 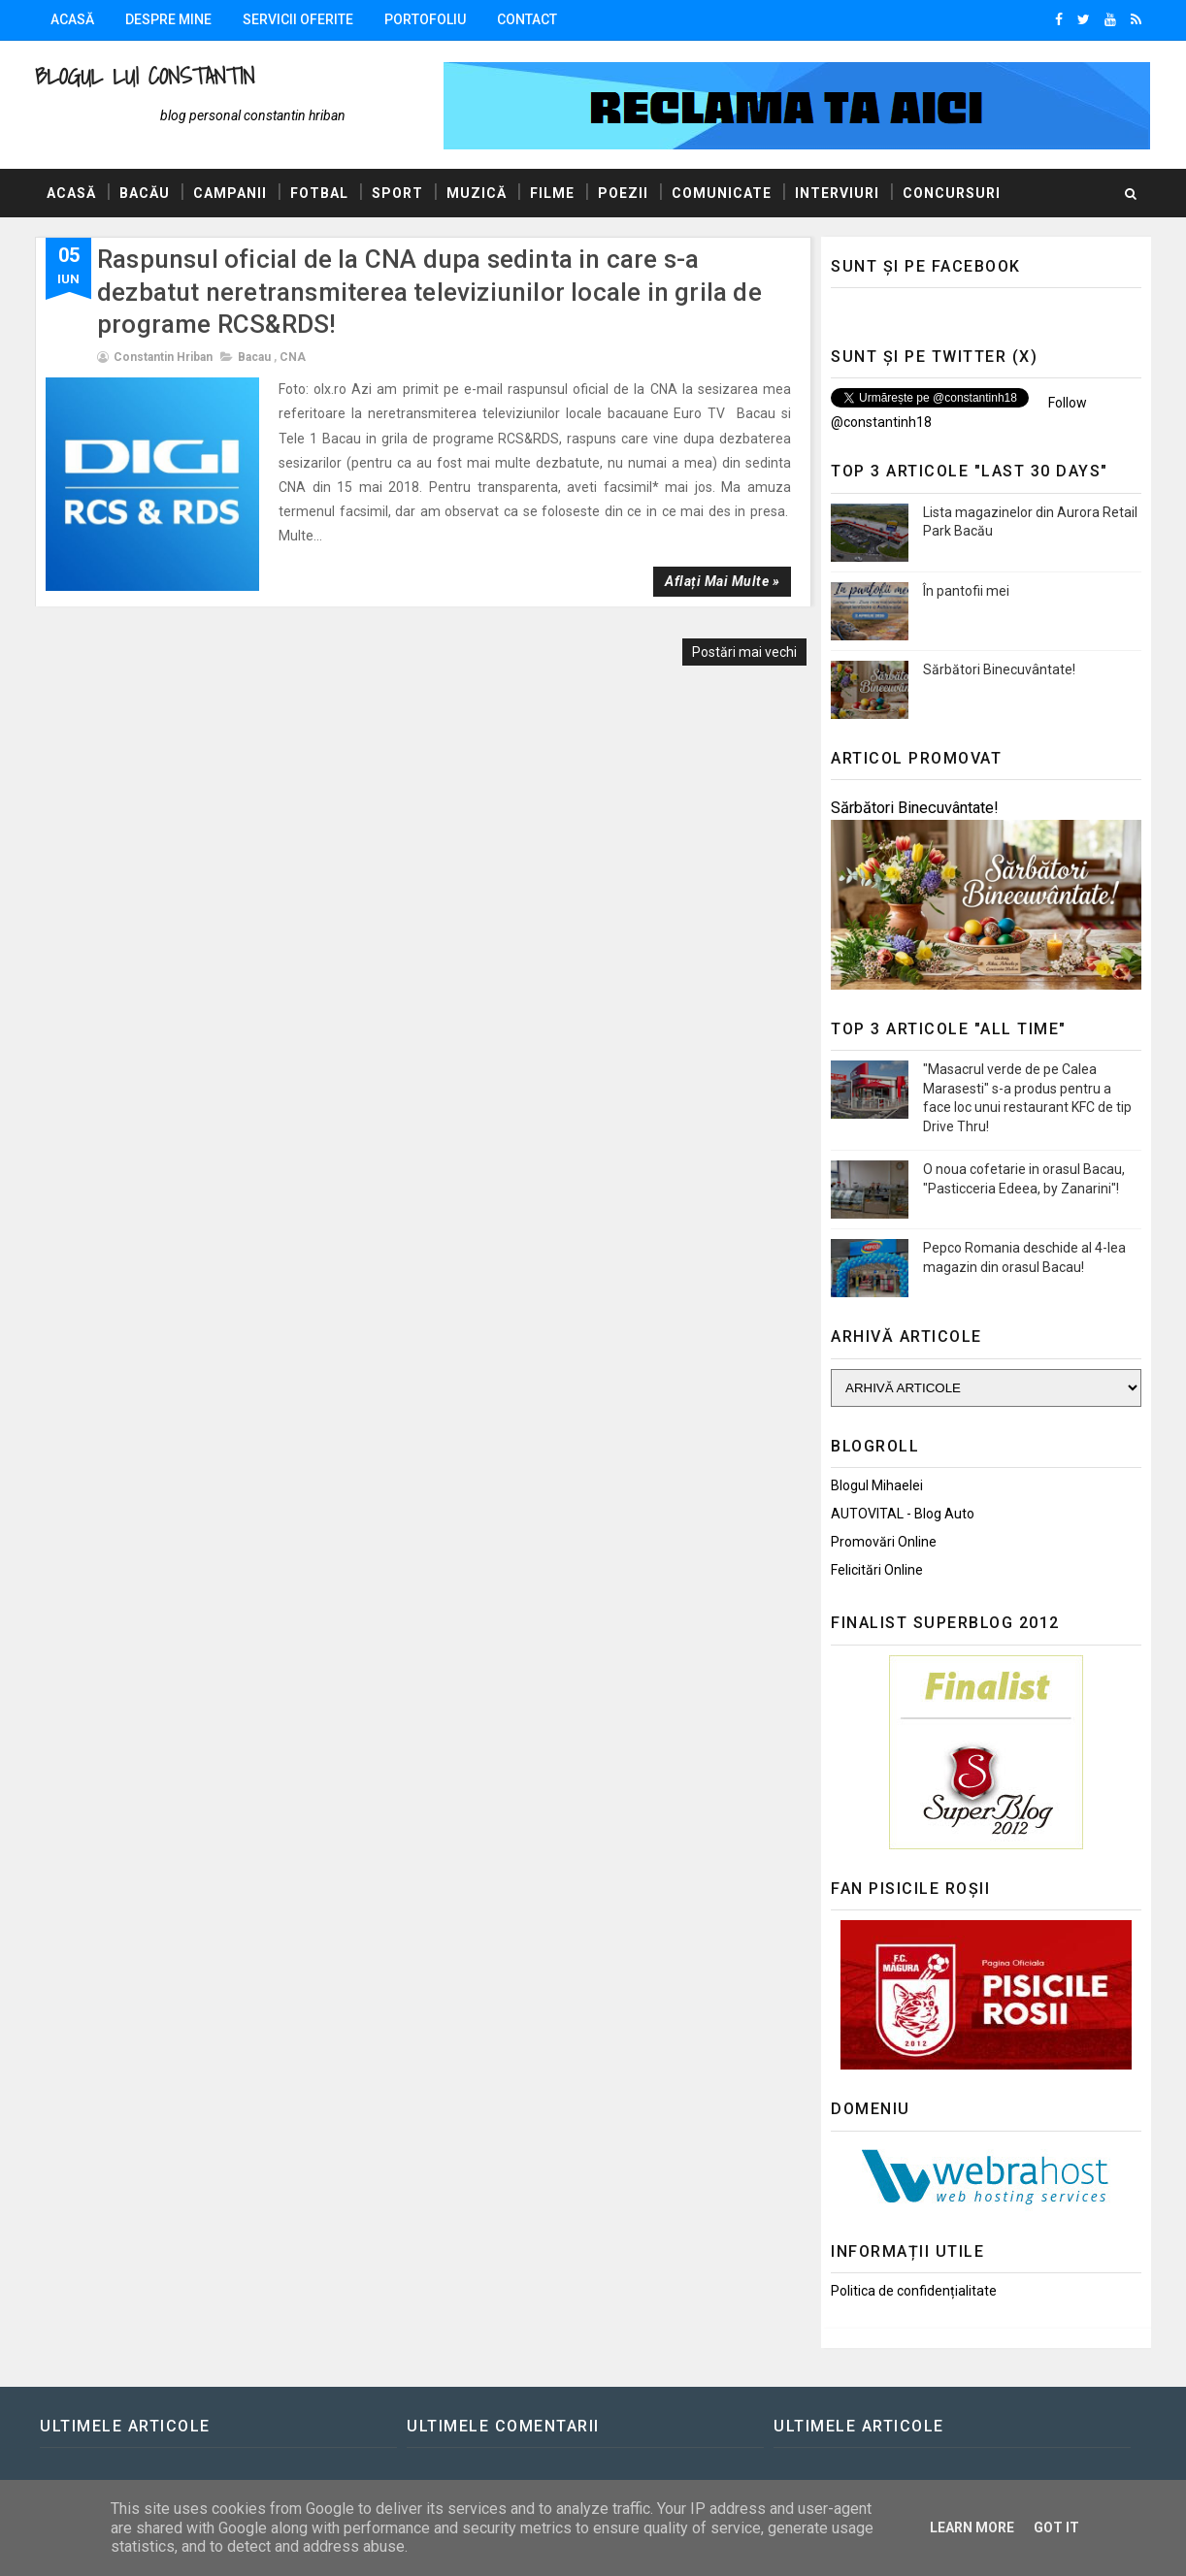 What do you see at coordinates (552, 193) in the screenshot?
I see `Filme` at bounding box center [552, 193].